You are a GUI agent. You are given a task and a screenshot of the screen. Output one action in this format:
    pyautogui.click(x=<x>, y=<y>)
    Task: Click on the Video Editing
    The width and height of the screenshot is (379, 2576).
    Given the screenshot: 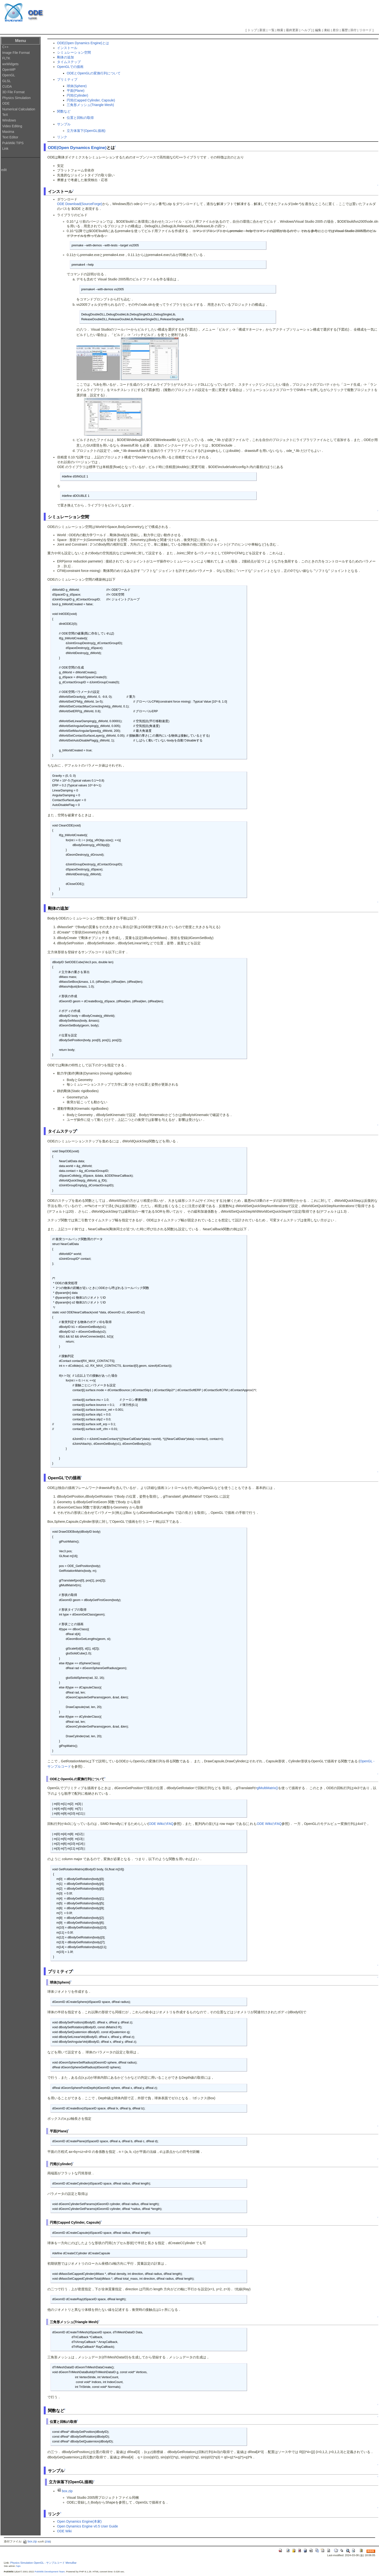 What is the action you would take?
    pyautogui.click(x=12, y=126)
    